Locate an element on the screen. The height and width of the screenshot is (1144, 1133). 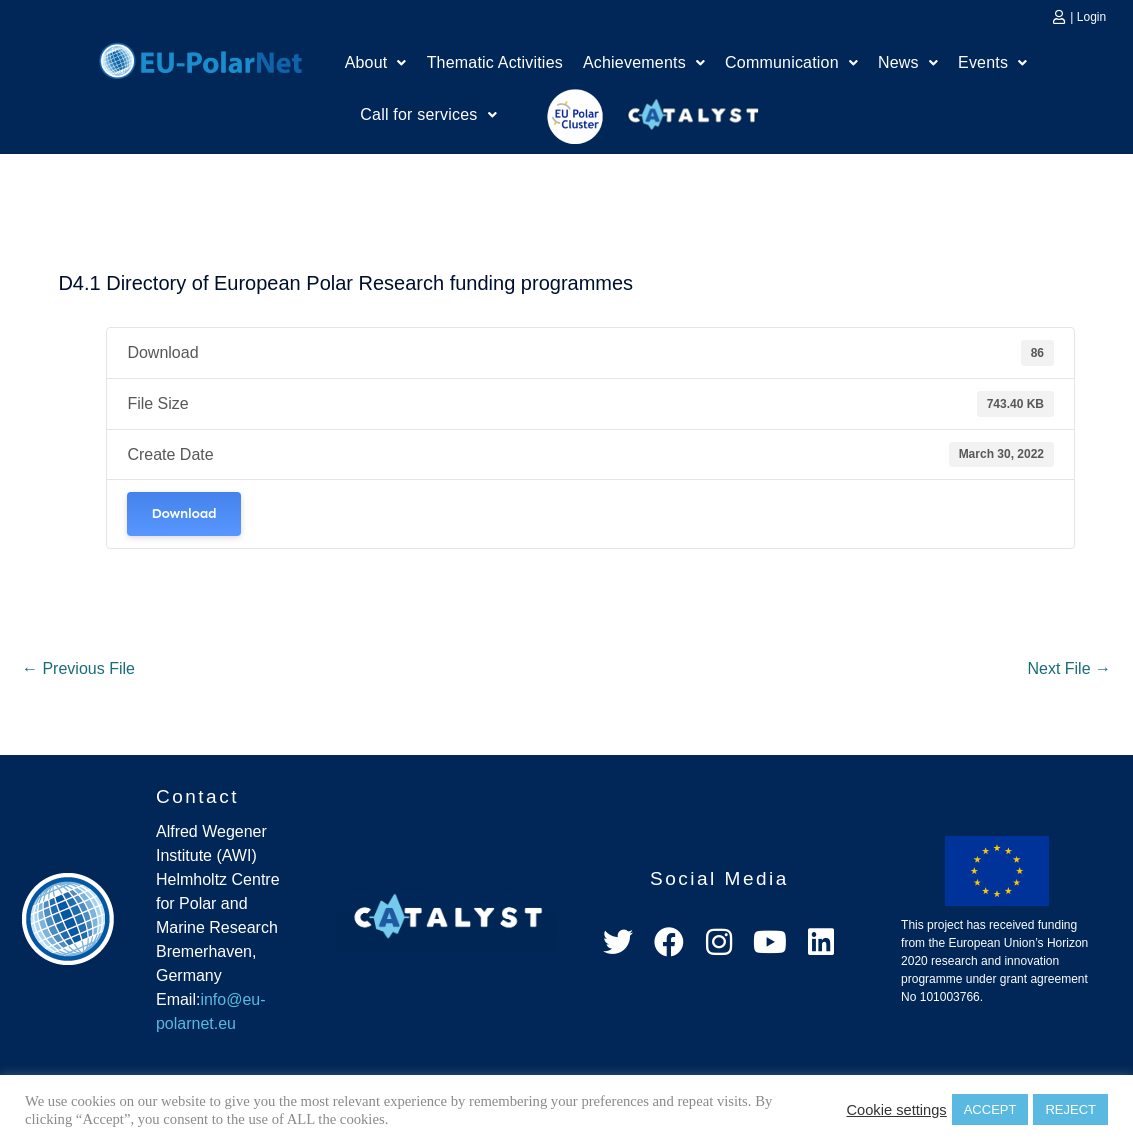
News is located at coordinates (908, 62).